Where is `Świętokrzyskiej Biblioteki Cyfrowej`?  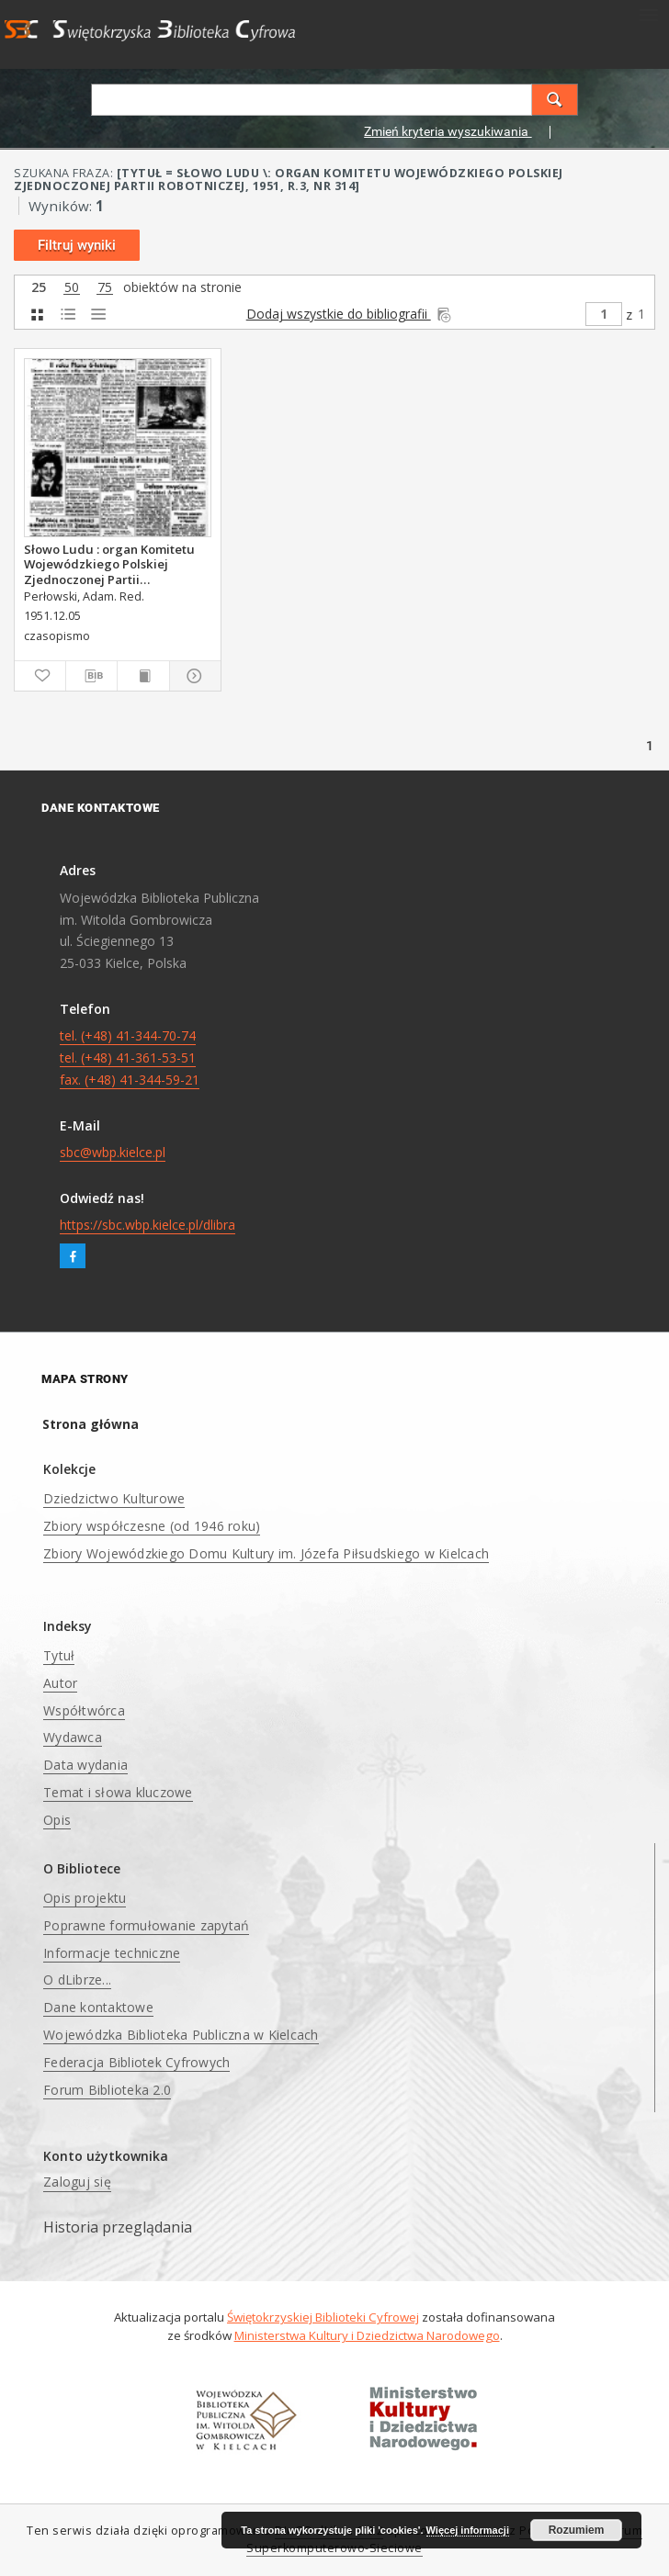 Świętokrzyskiej Biblioteki Cyfrowej is located at coordinates (323, 2317).